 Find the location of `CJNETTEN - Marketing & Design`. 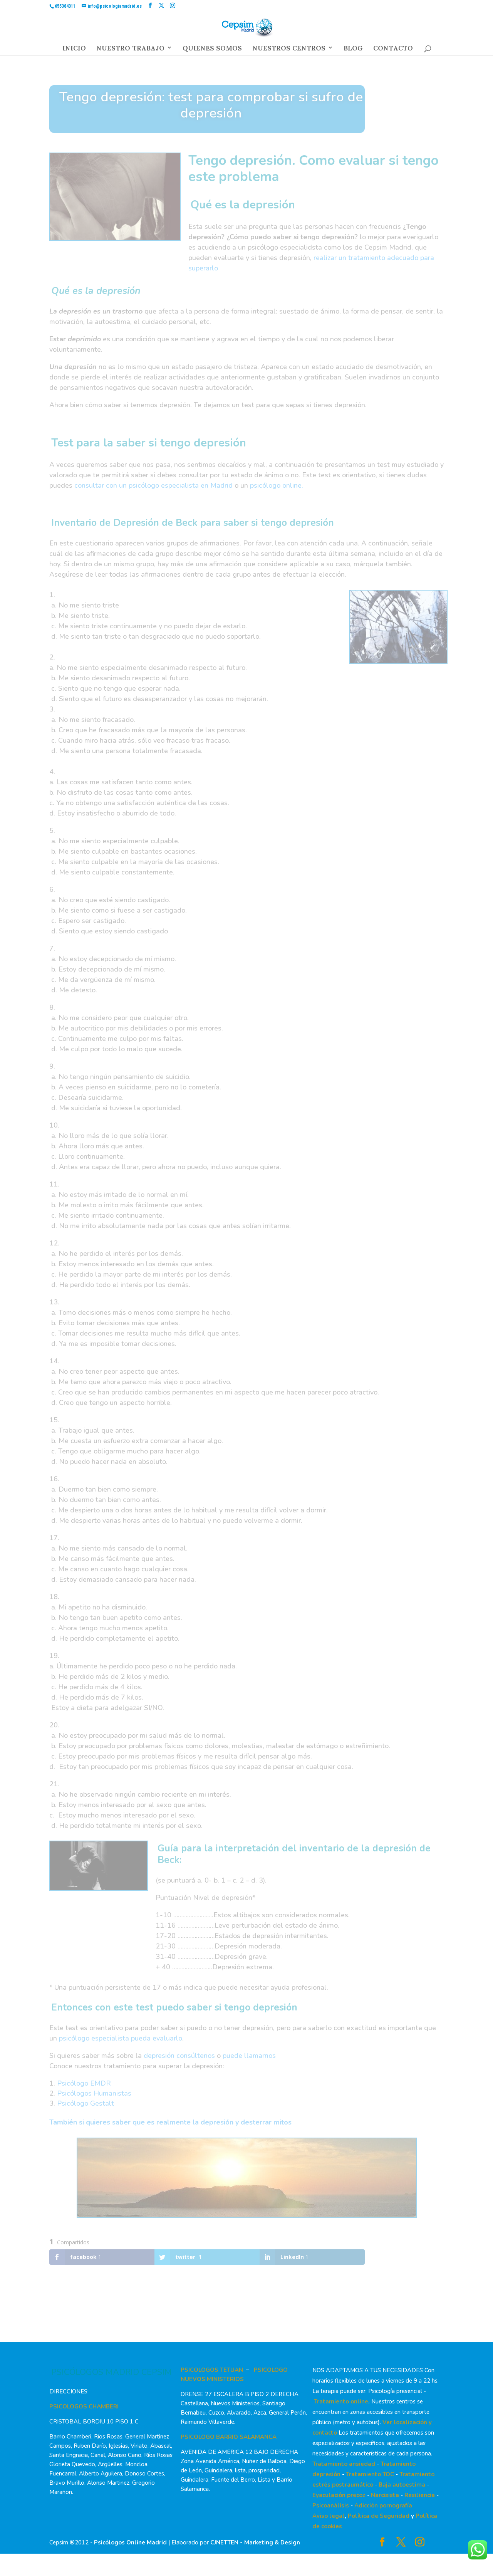

CJNETTEN - Marketing & Design is located at coordinates (255, 2542).